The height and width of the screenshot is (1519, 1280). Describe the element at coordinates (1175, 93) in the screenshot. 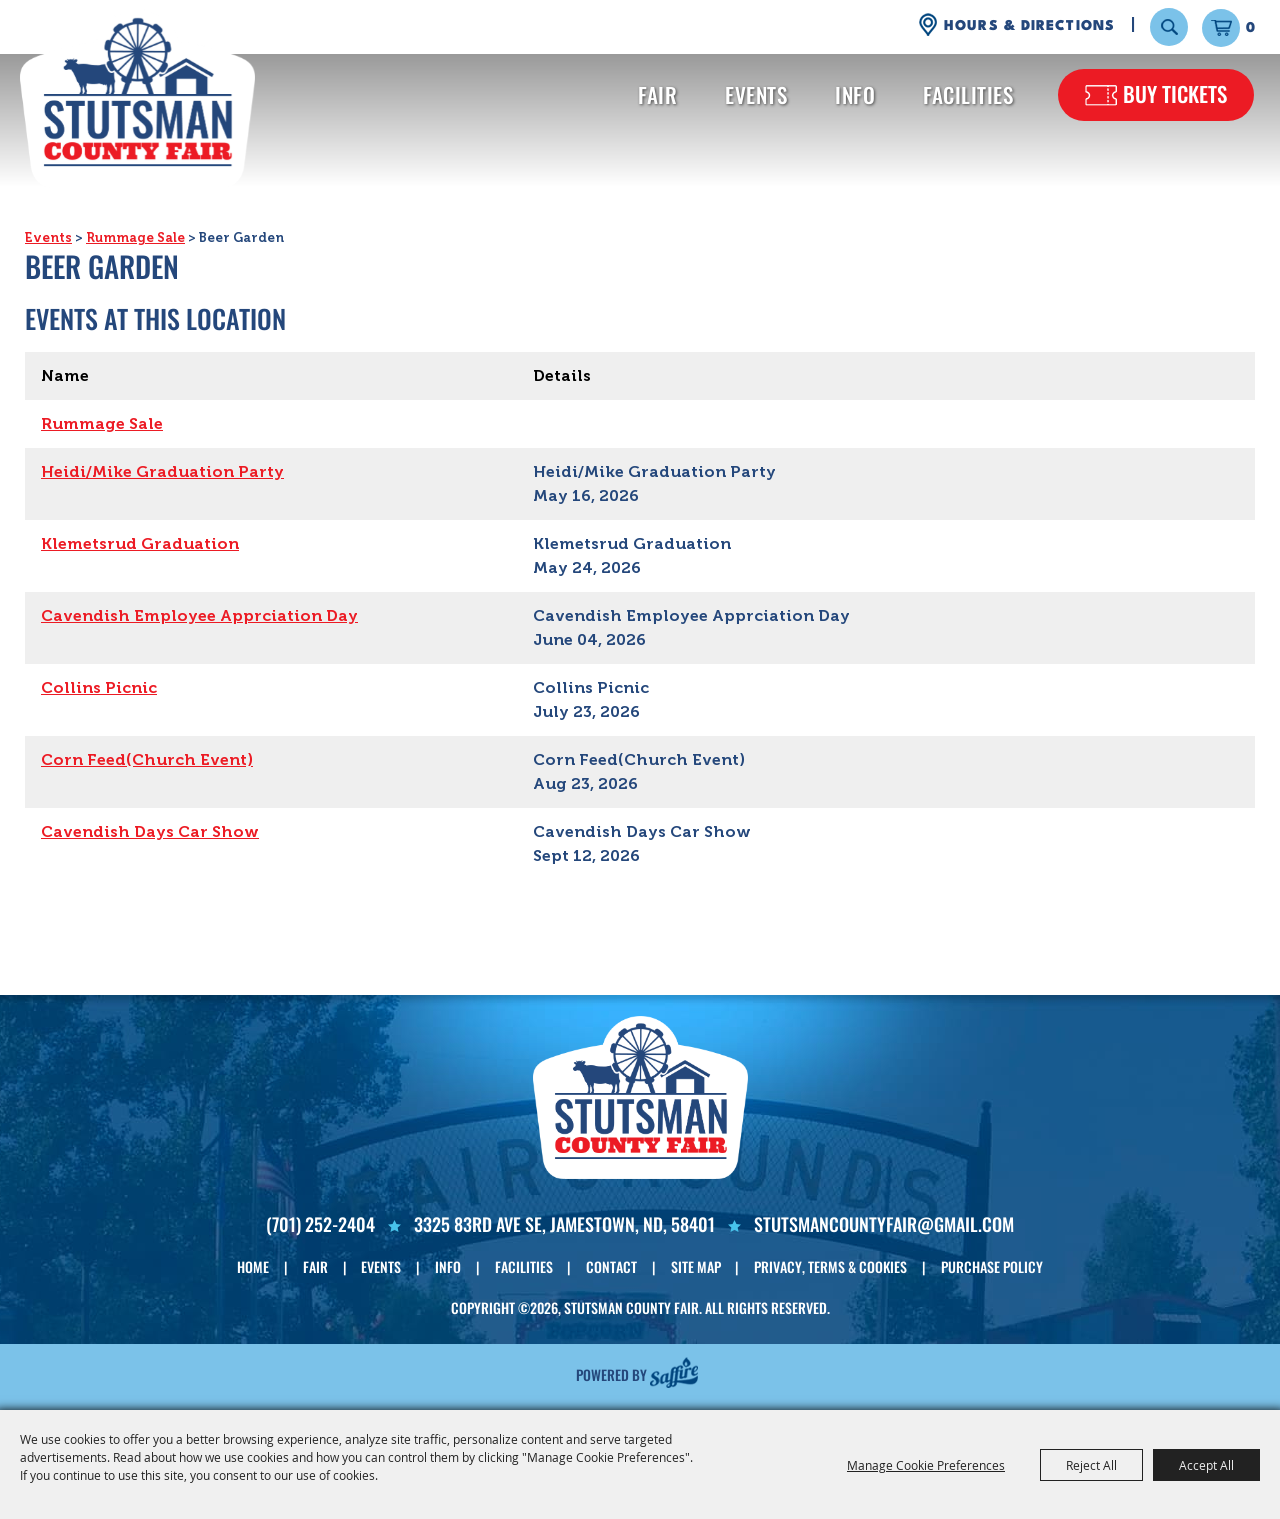

I see `Buy Tickets` at that location.